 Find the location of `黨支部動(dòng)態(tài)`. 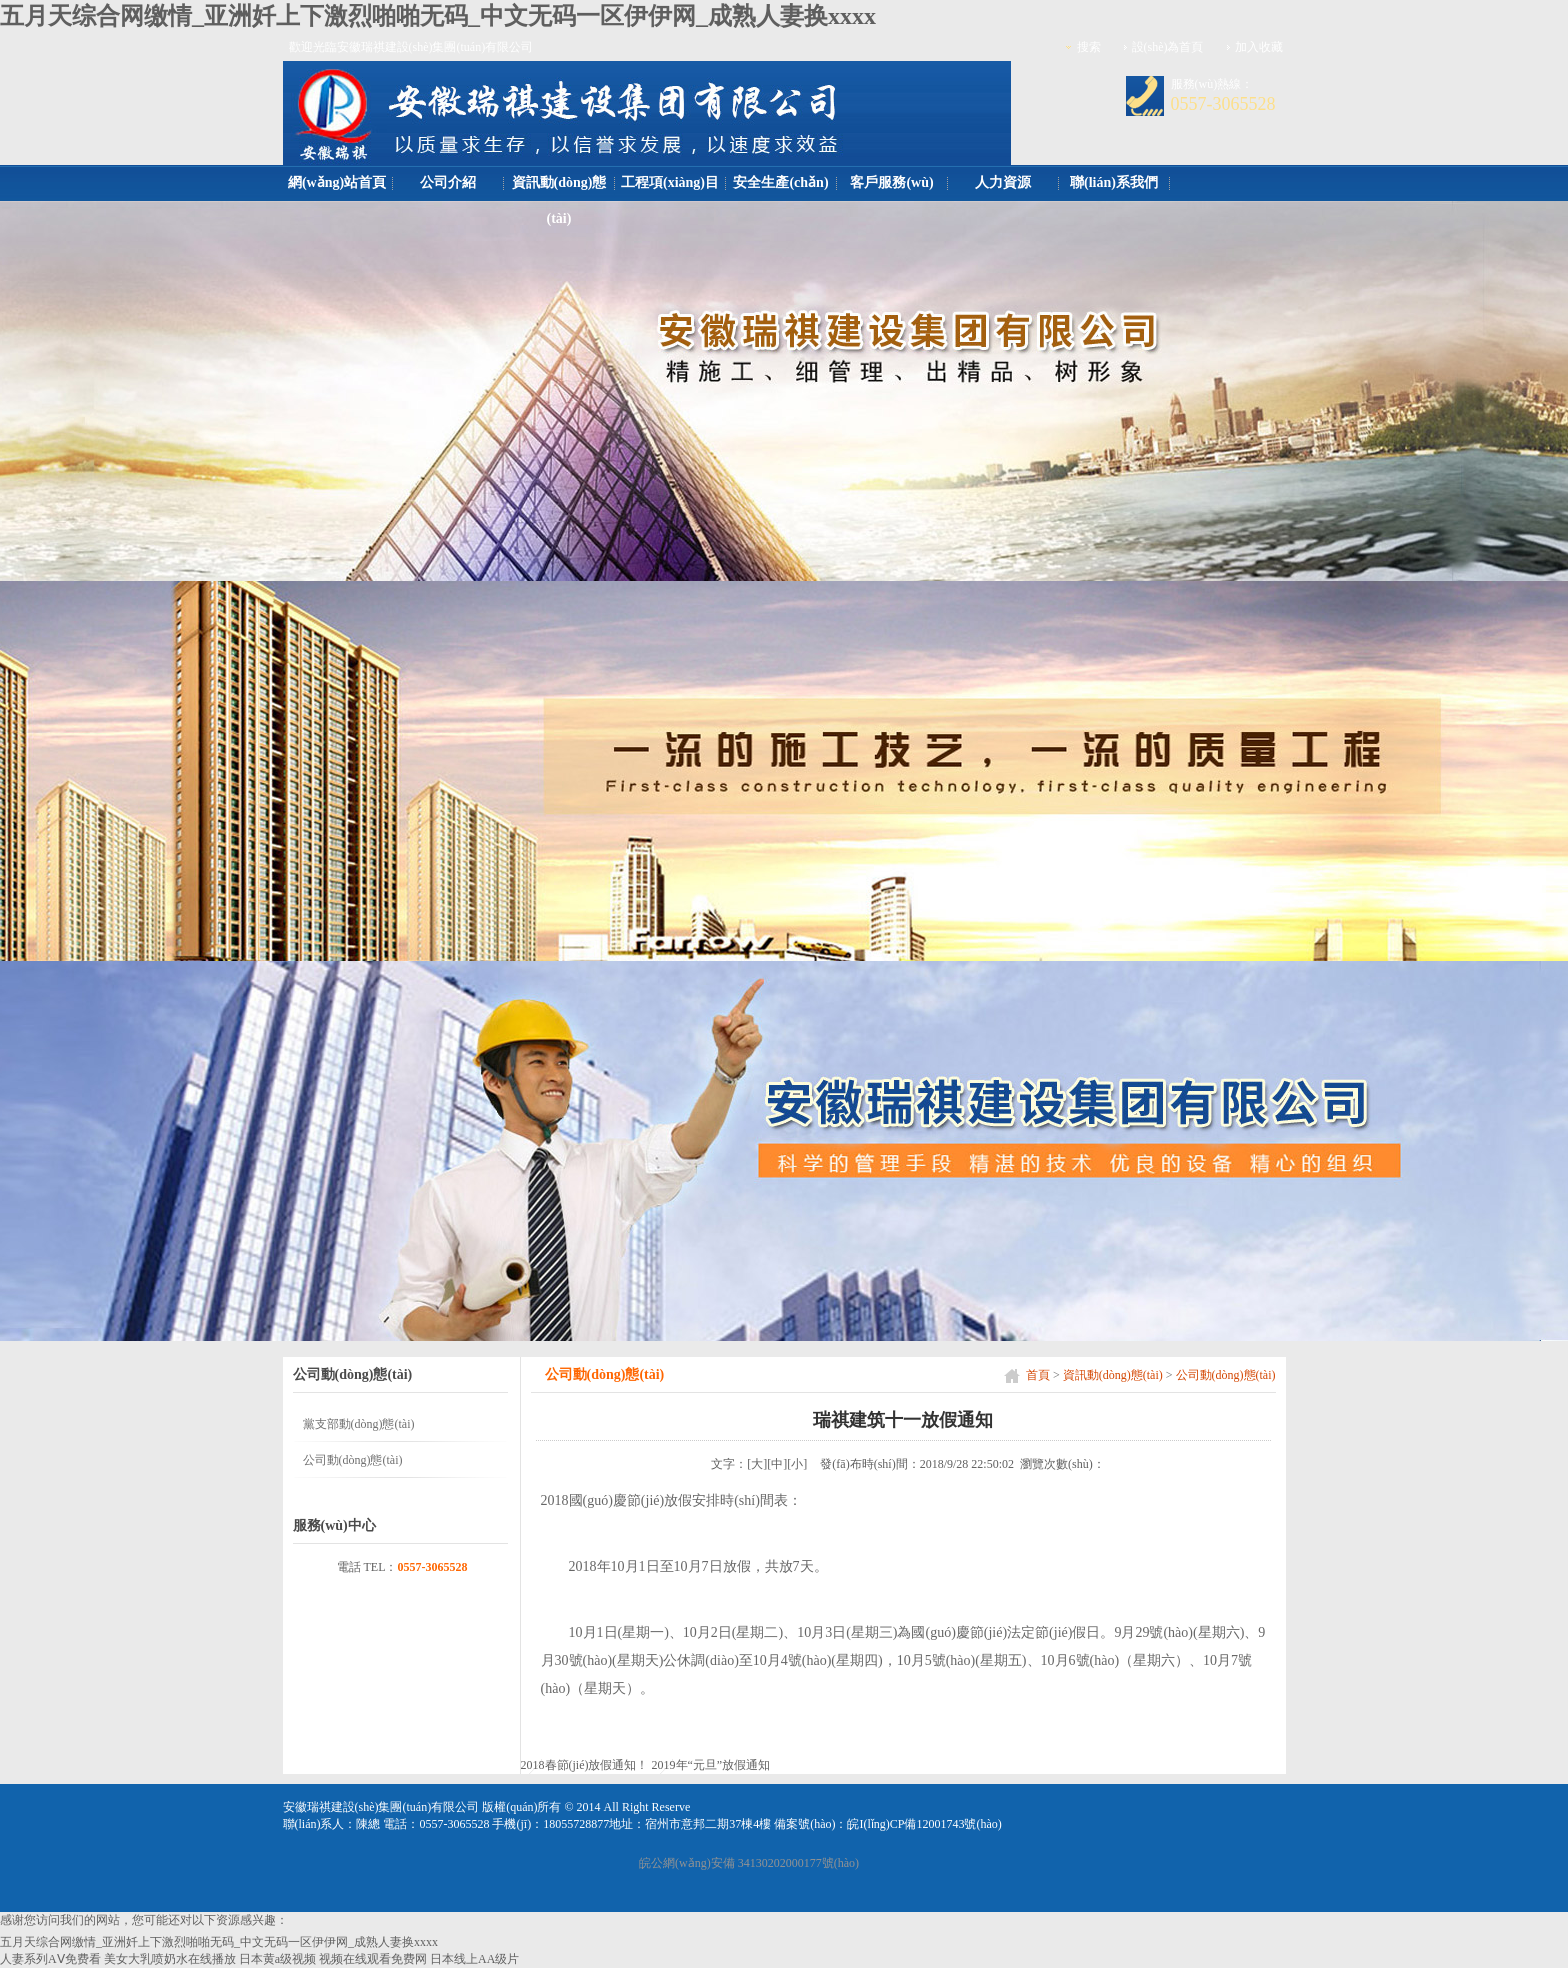

黨支部動(dòng)態(tài) is located at coordinates (359, 1424).